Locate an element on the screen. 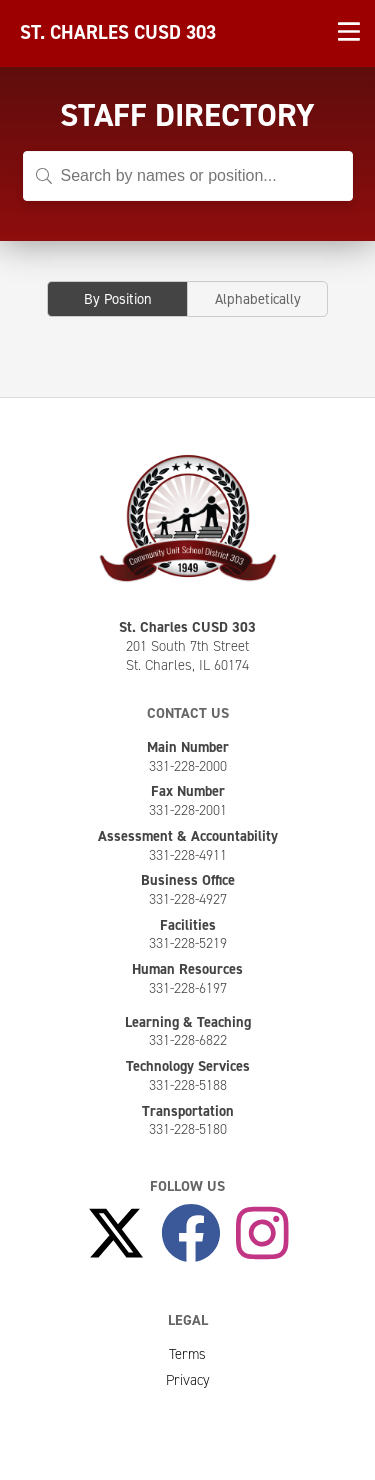 Image resolution: width=375 pixels, height=1480 pixels. Terms is located at coordinates (187, 1354).